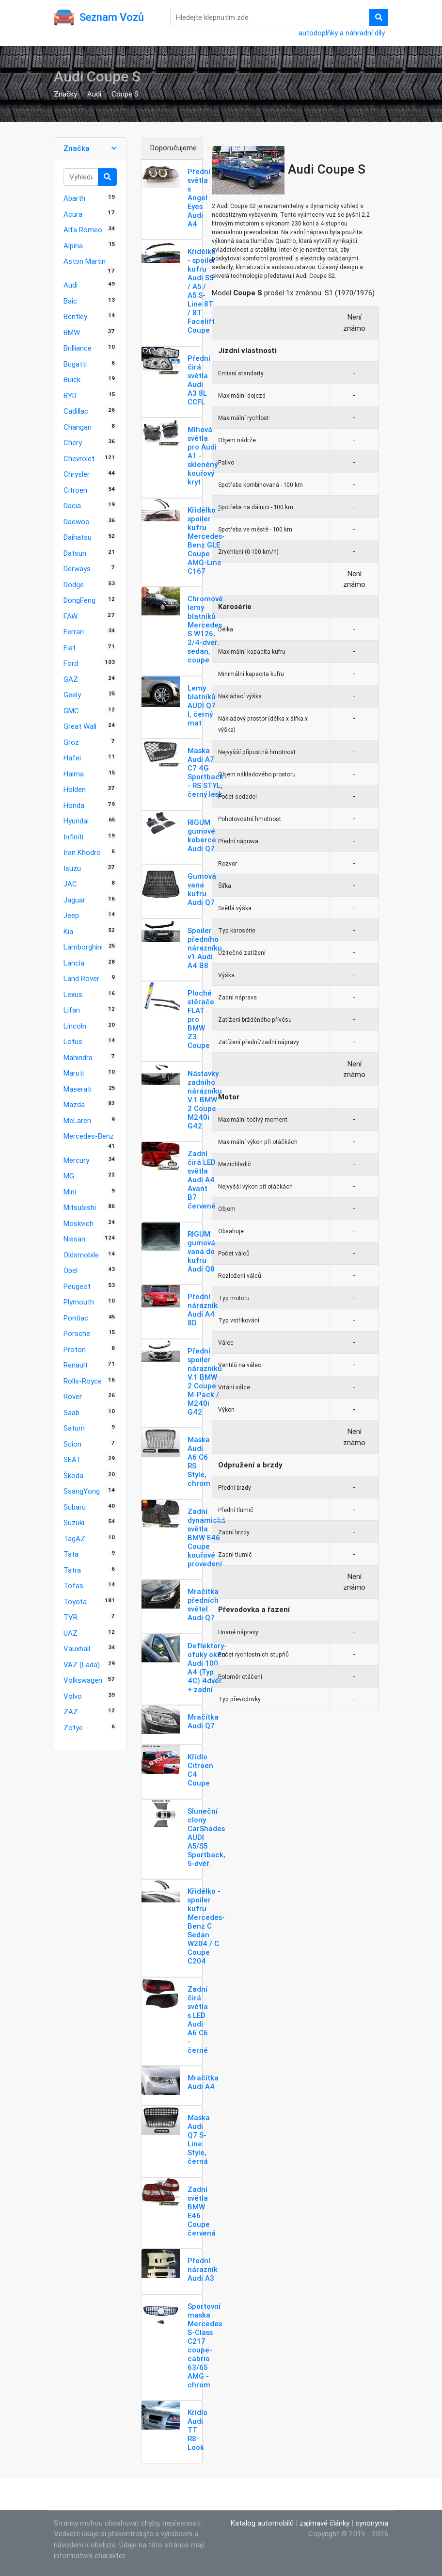  Describe the element at coordinates (75, 1317) in the screenshot. I see `Pontiac` at that location.